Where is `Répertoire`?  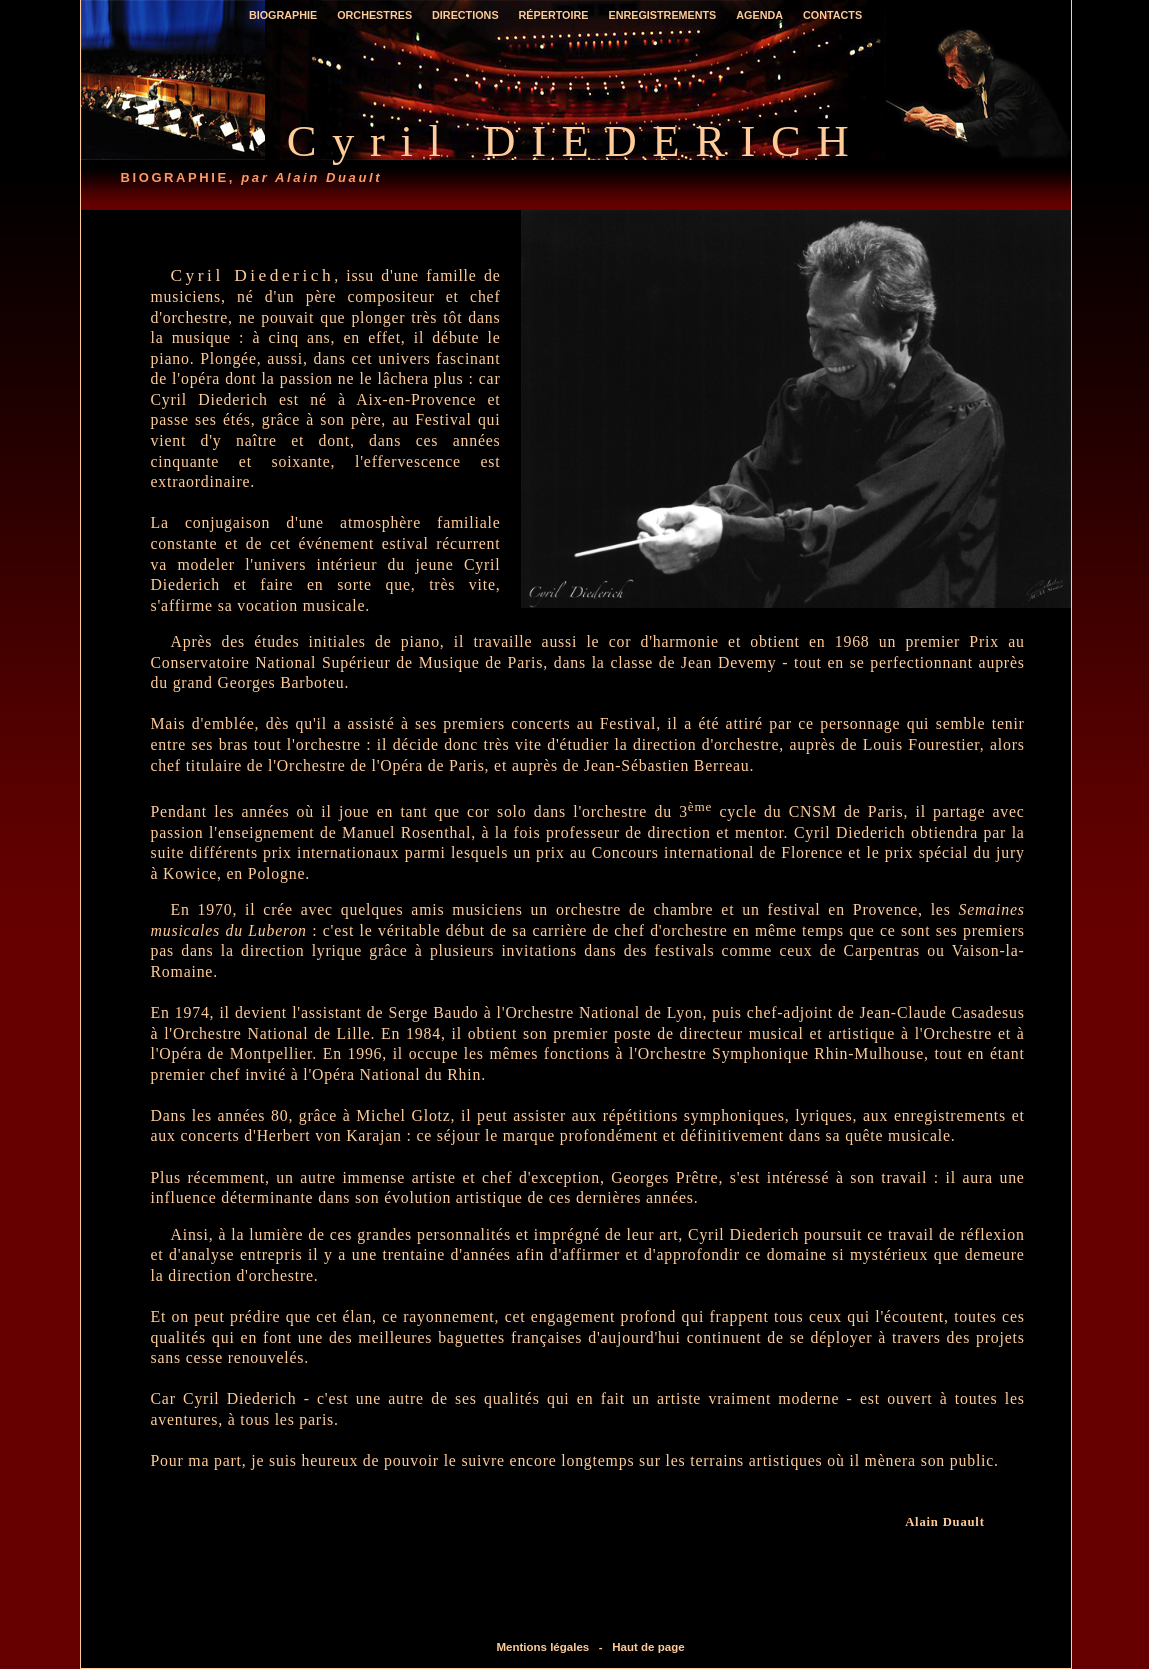
Répertoire is located at coordinates (554, 15).